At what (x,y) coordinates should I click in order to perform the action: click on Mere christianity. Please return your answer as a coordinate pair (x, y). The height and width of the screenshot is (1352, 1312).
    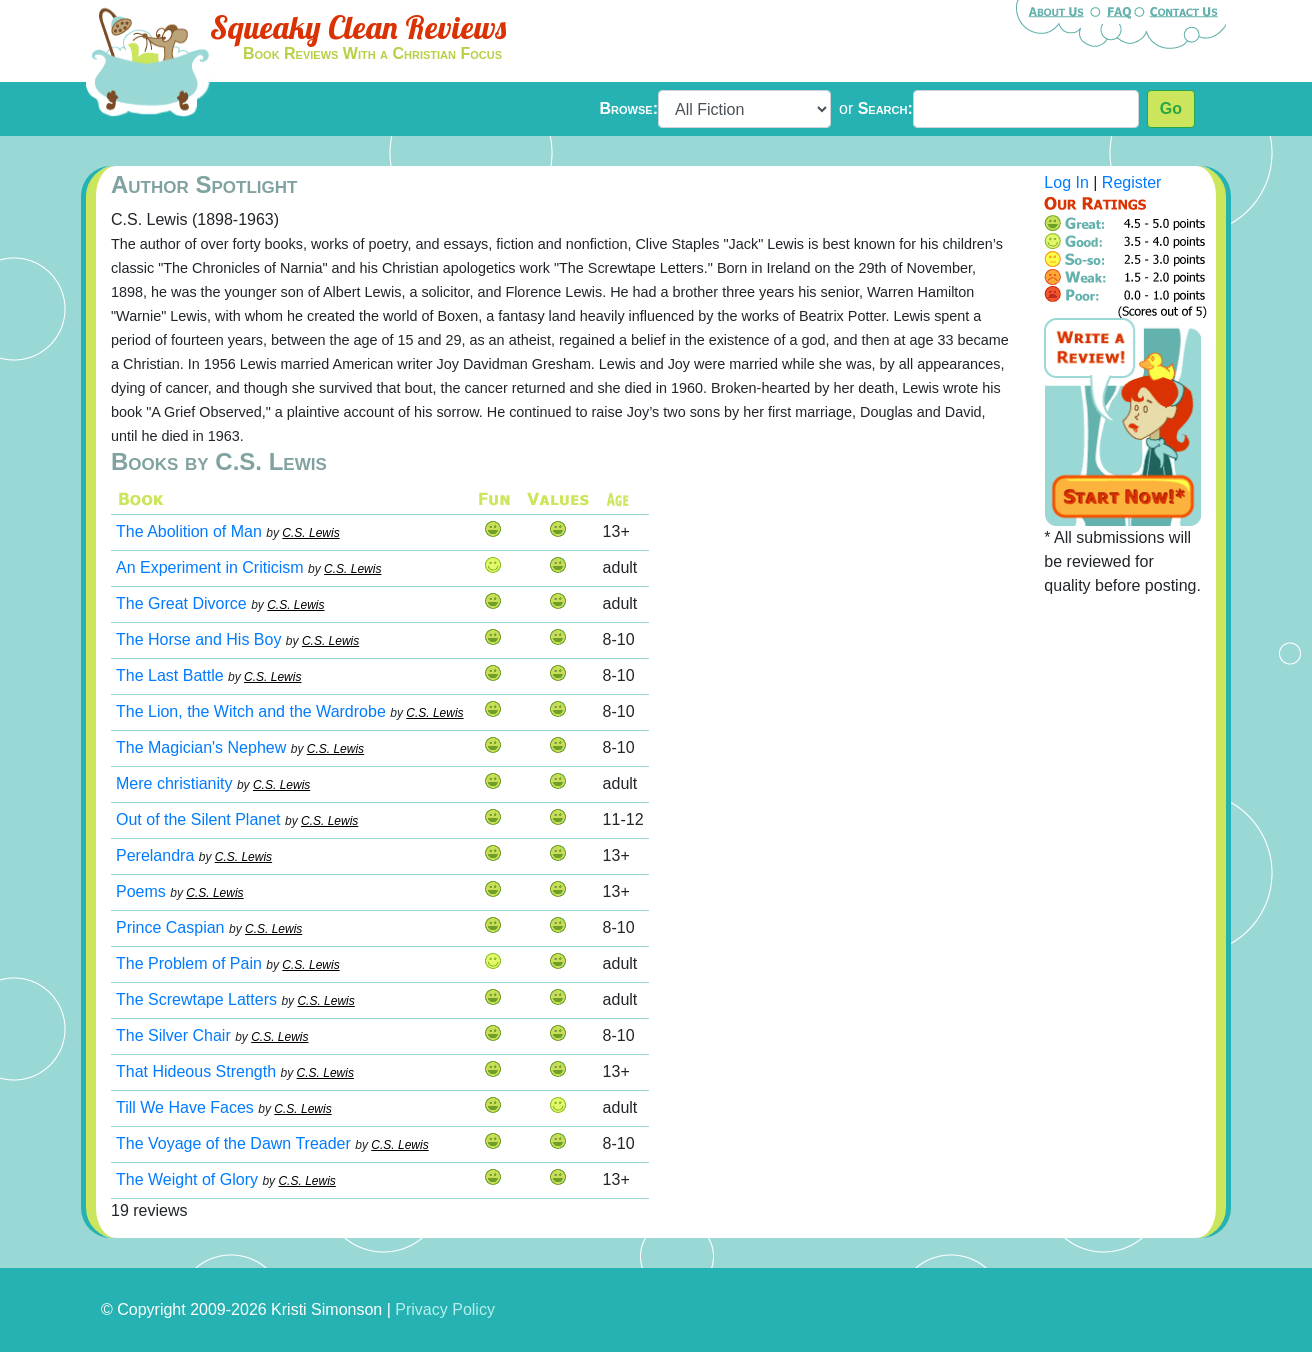
    Looking at the image, I should click on (174, 783).